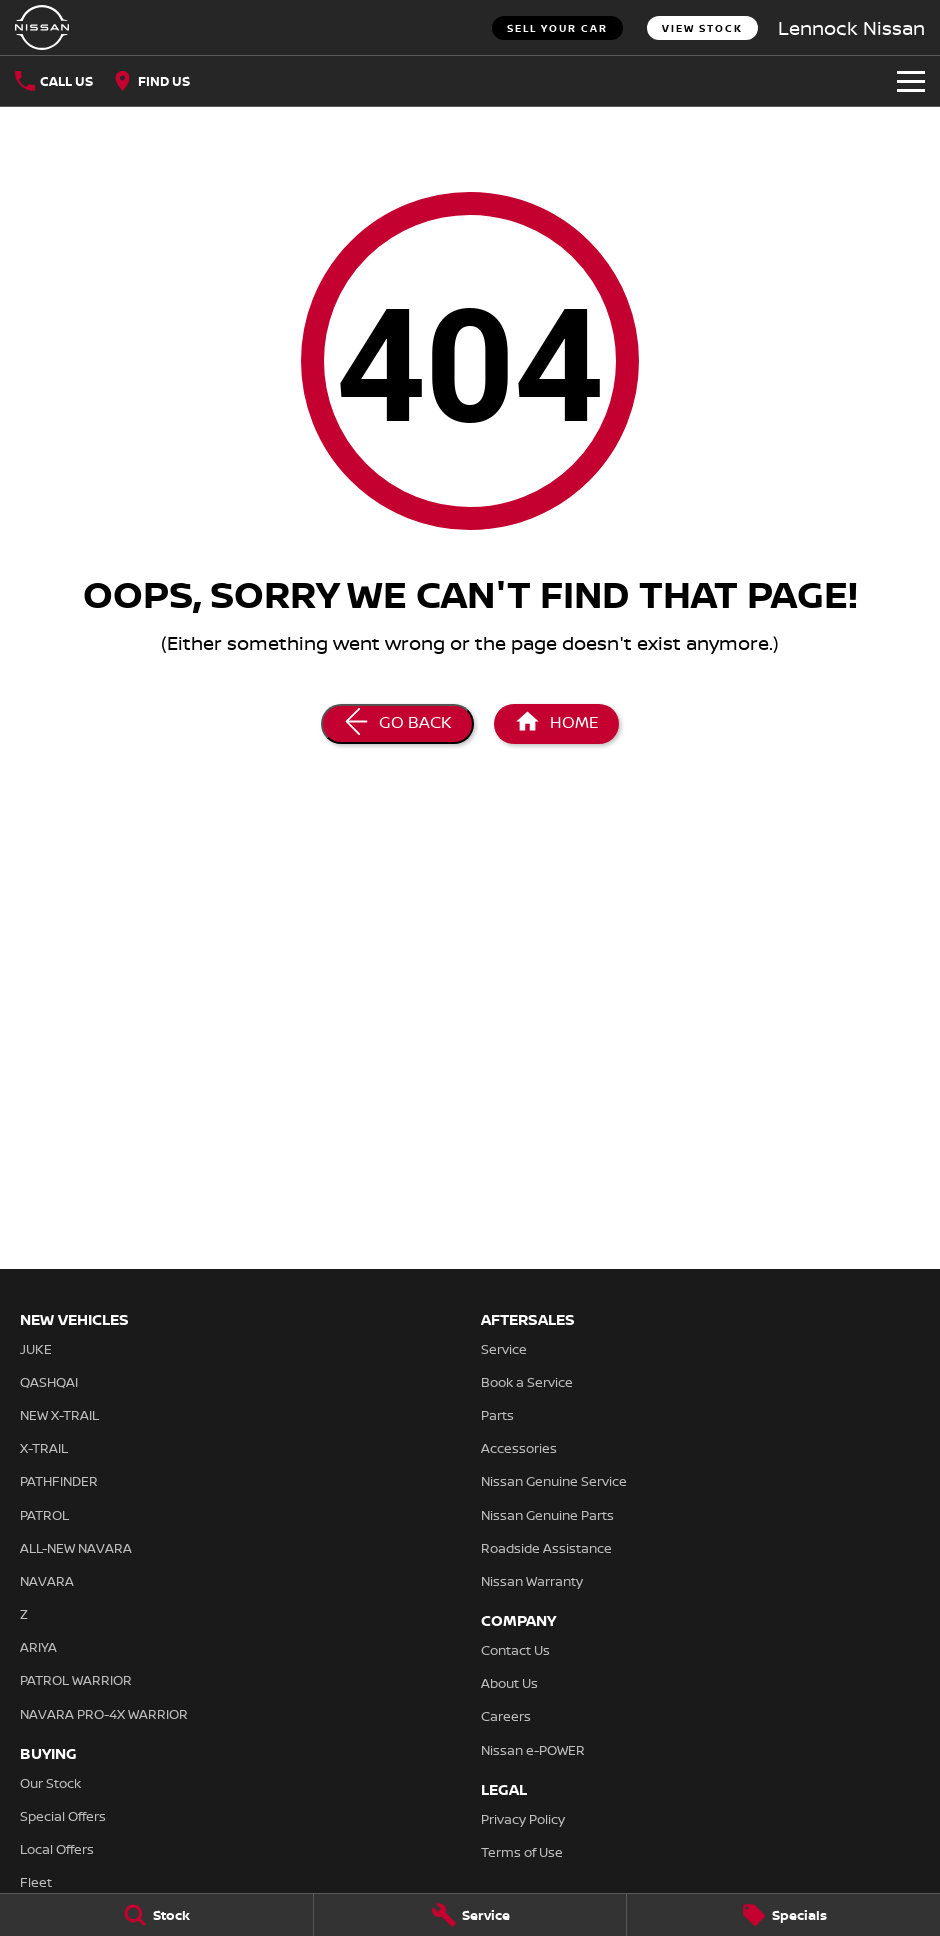 This screenshot has height=1936, width=940. Describe the element at coordinates (49, 1382) in the screenshot. I see `QASHQAI` at that location.